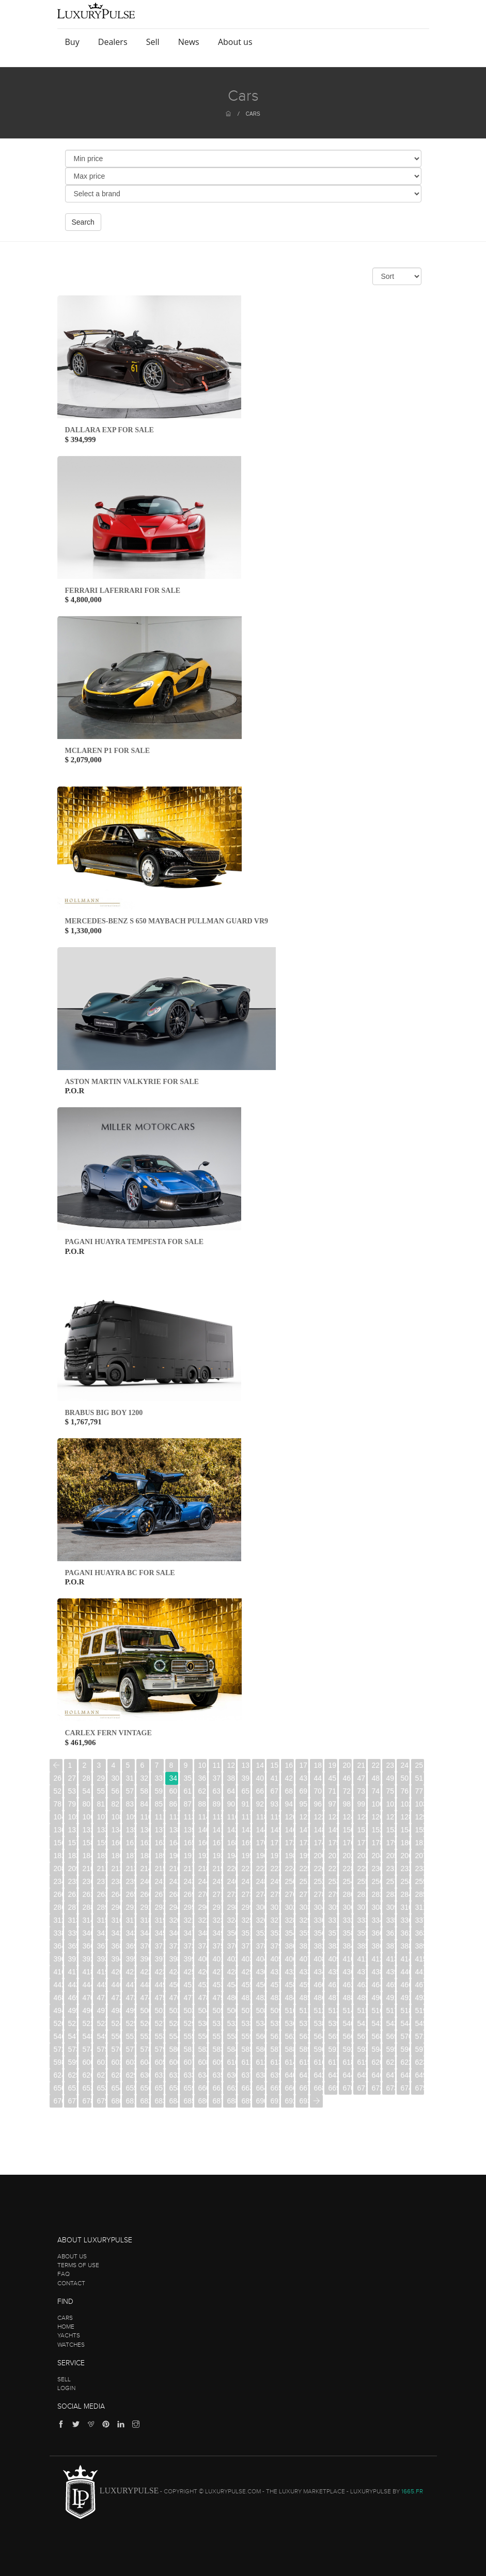 The width and height of the screenshot is (486, 2576). I want to click on 390, so click(58, 1959).